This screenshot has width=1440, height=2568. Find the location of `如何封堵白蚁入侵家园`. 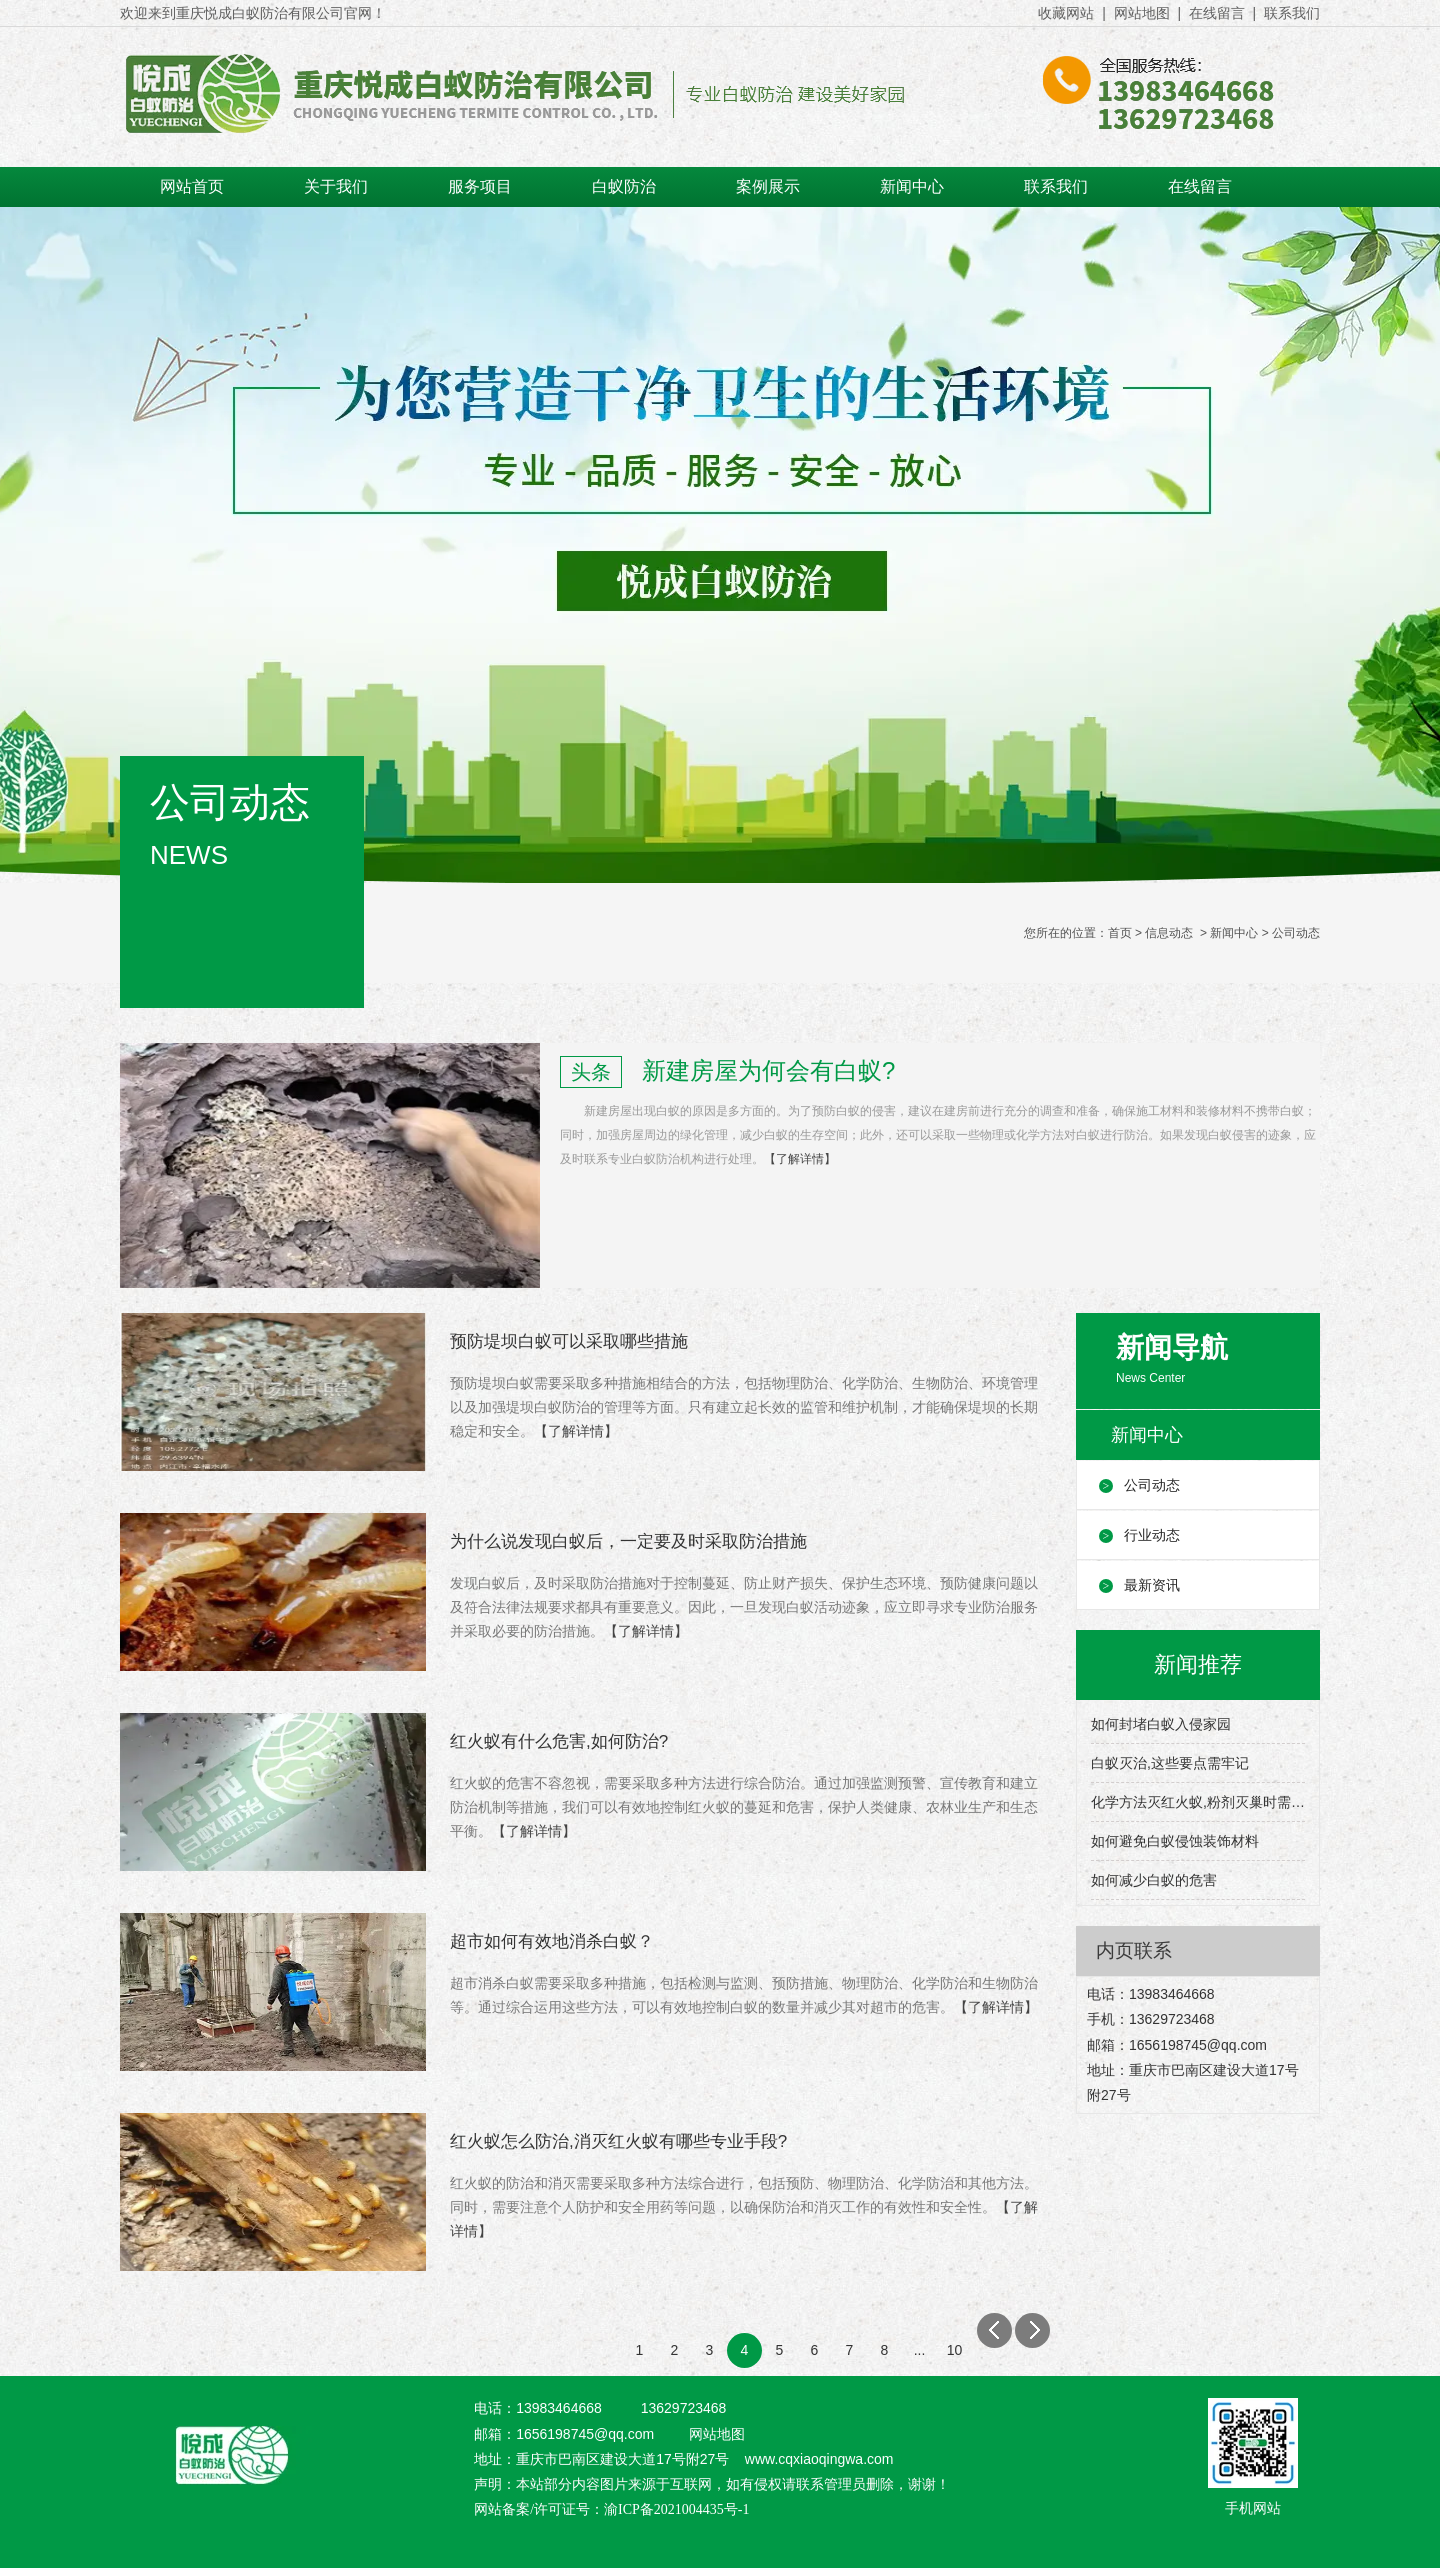

如何封堵白蚁入侵家园 is located at coordinates (1161, 1724).